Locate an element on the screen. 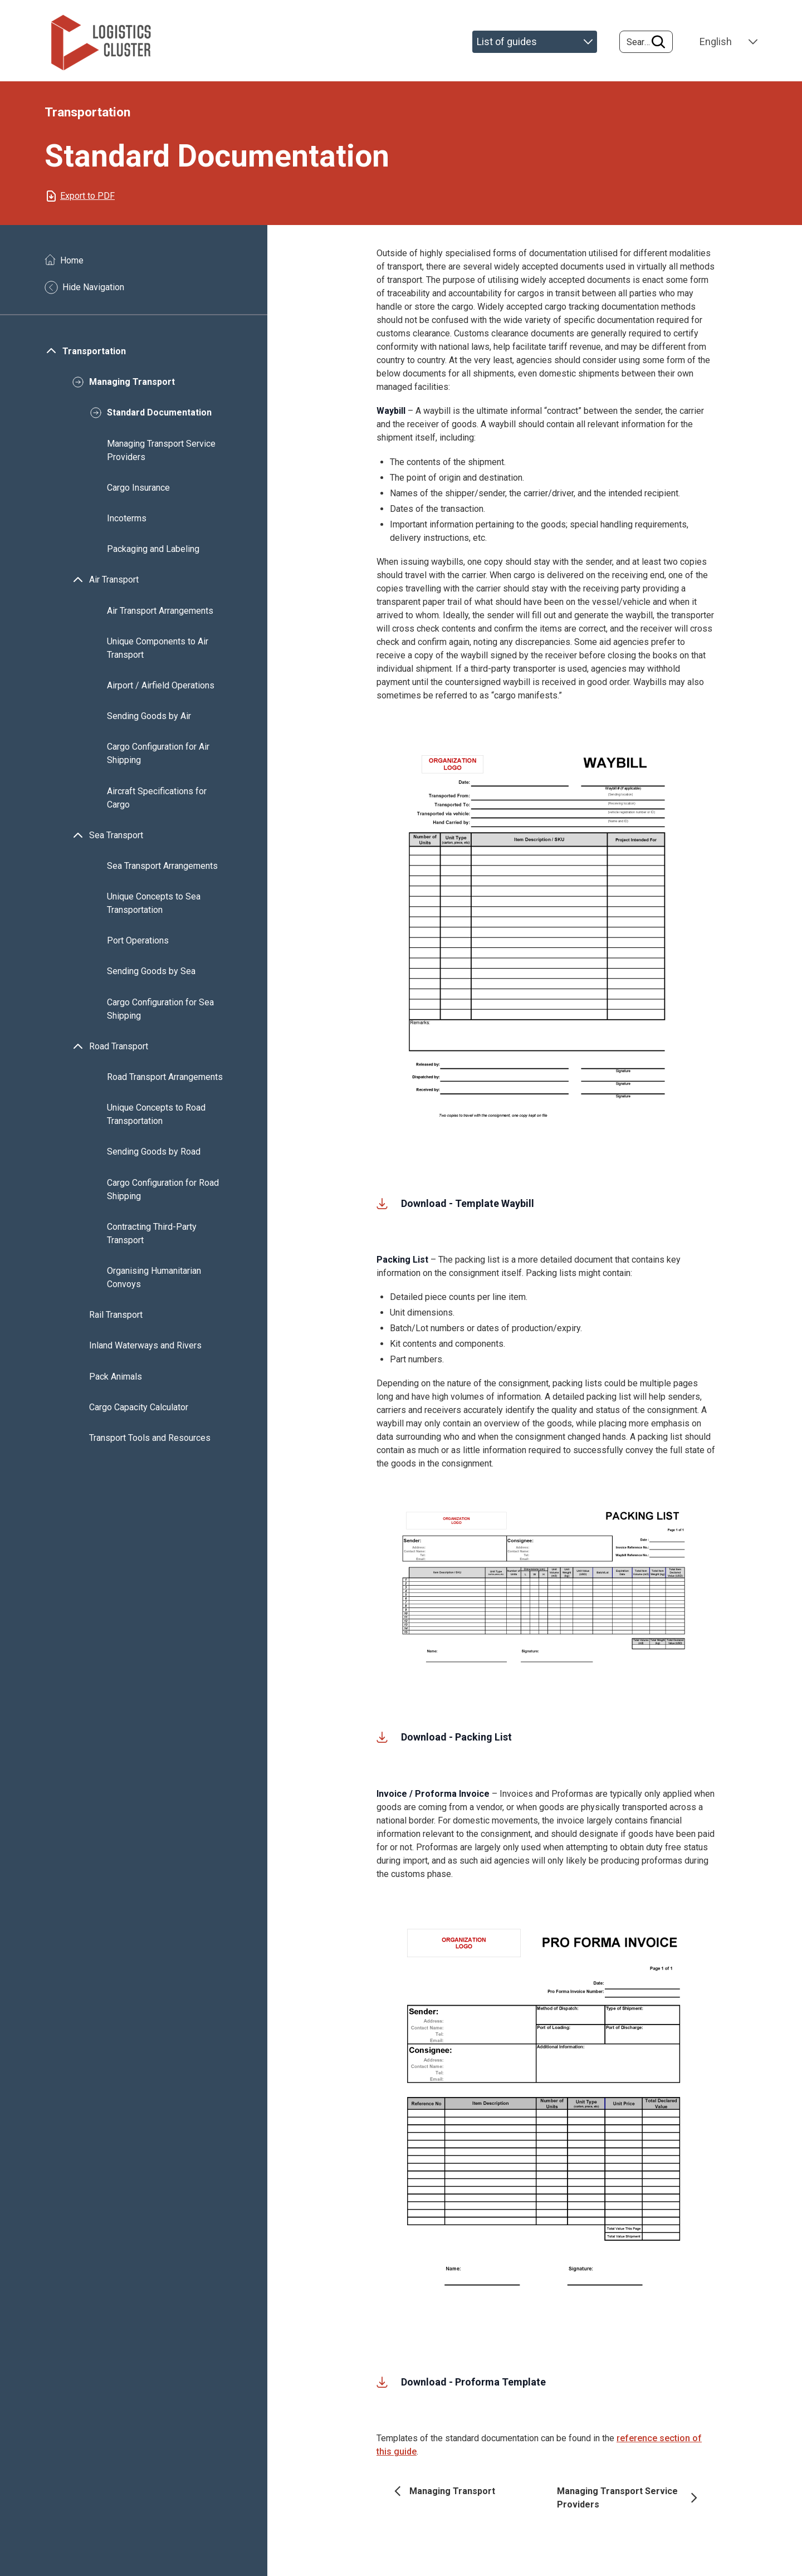 This screenshot has height=2576, width=802. Cargo Insurance is located at coordinates (138, 494).